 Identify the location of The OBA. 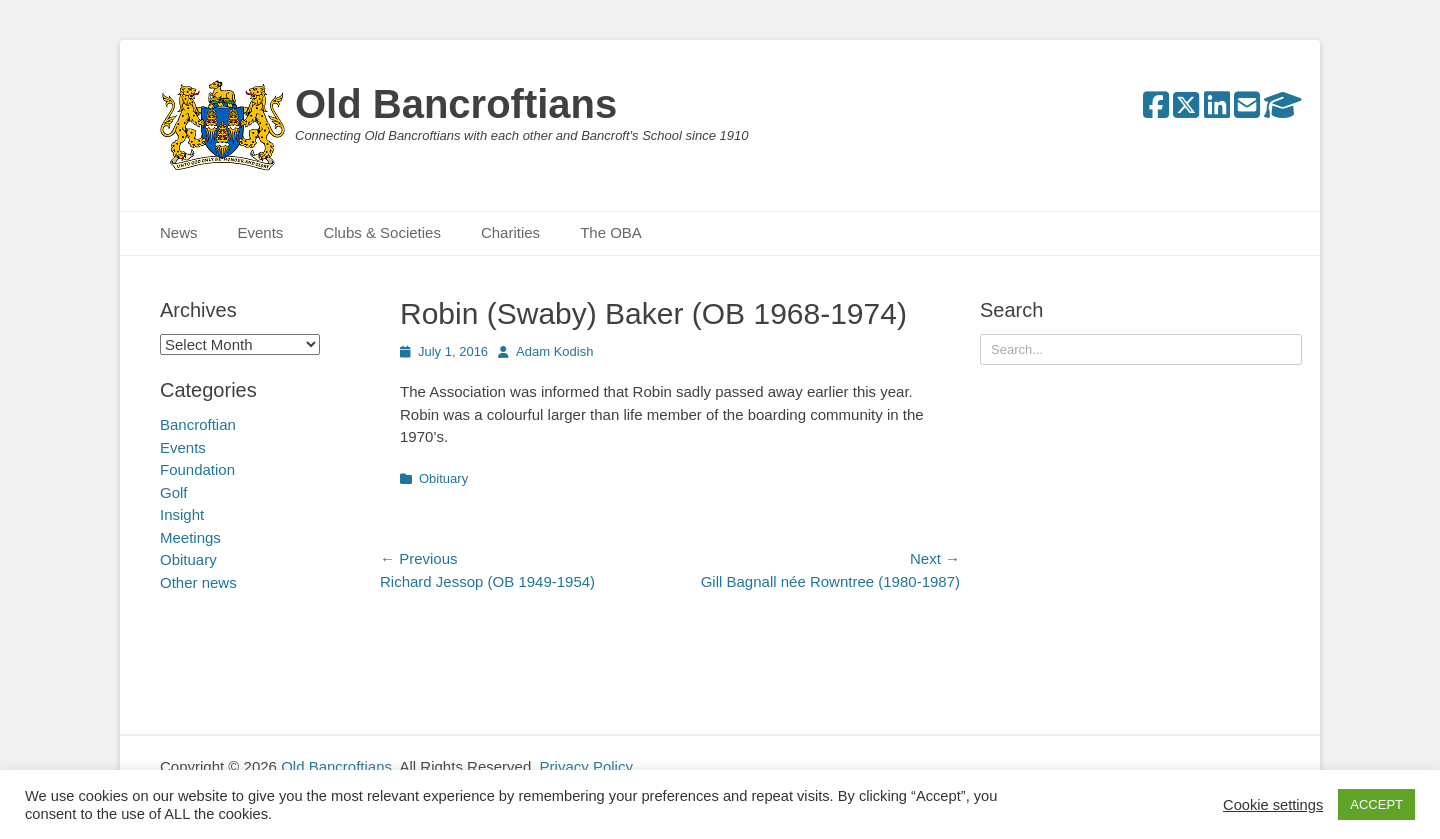
(611, 232).